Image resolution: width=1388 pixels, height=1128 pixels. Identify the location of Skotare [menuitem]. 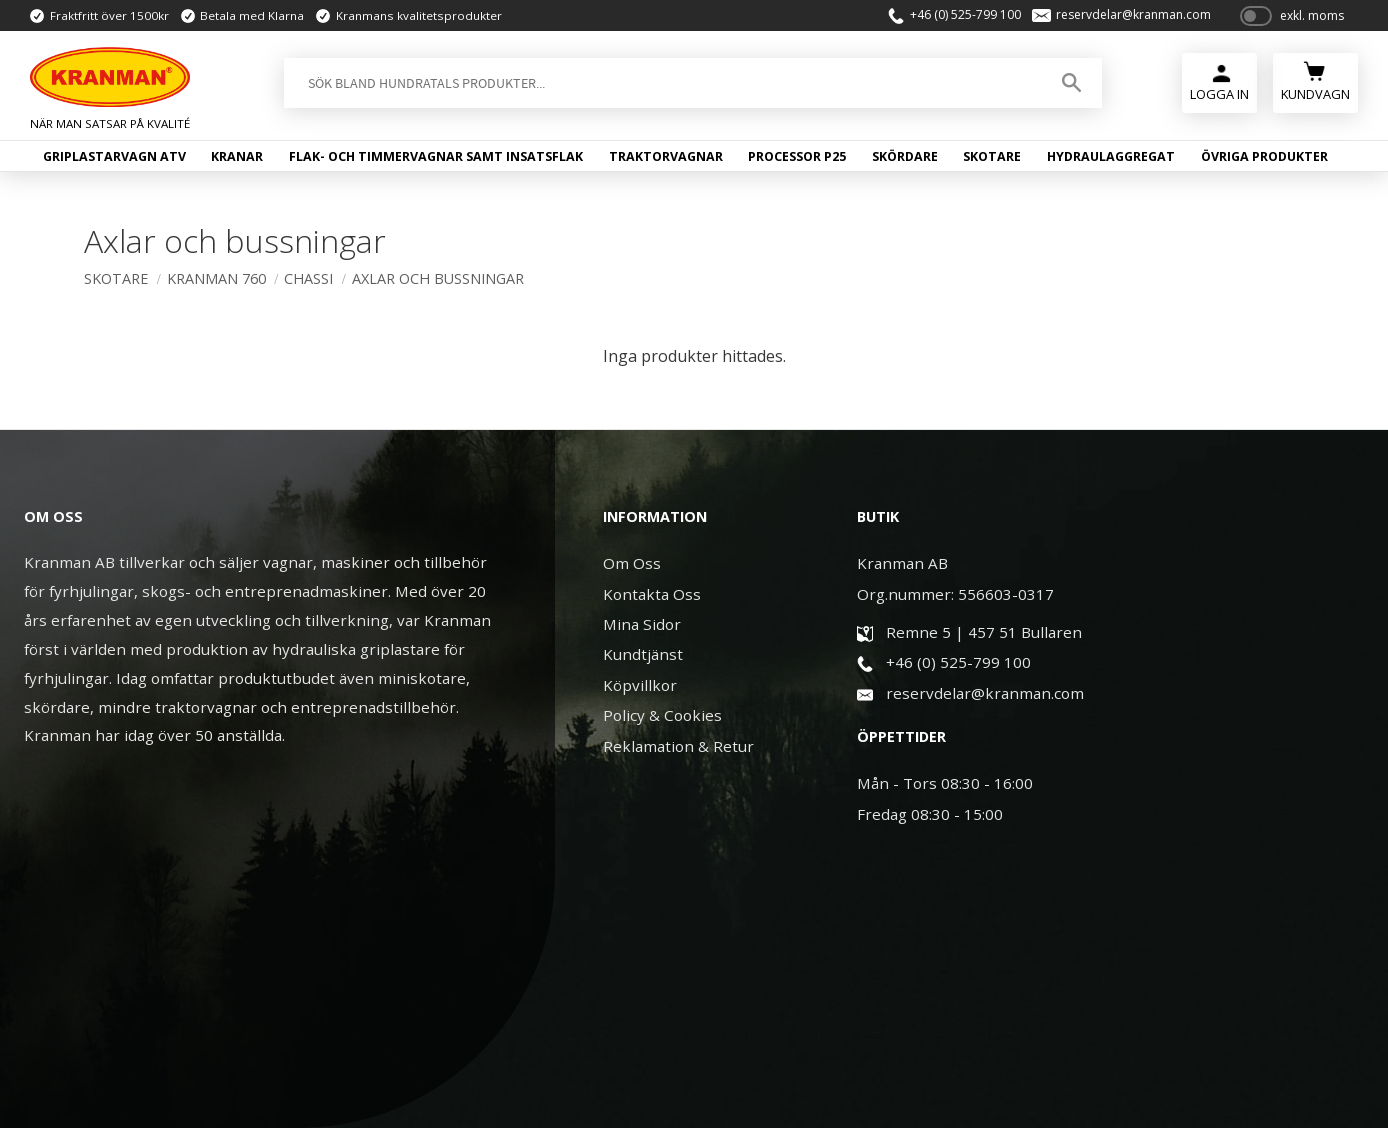
(992, 157).